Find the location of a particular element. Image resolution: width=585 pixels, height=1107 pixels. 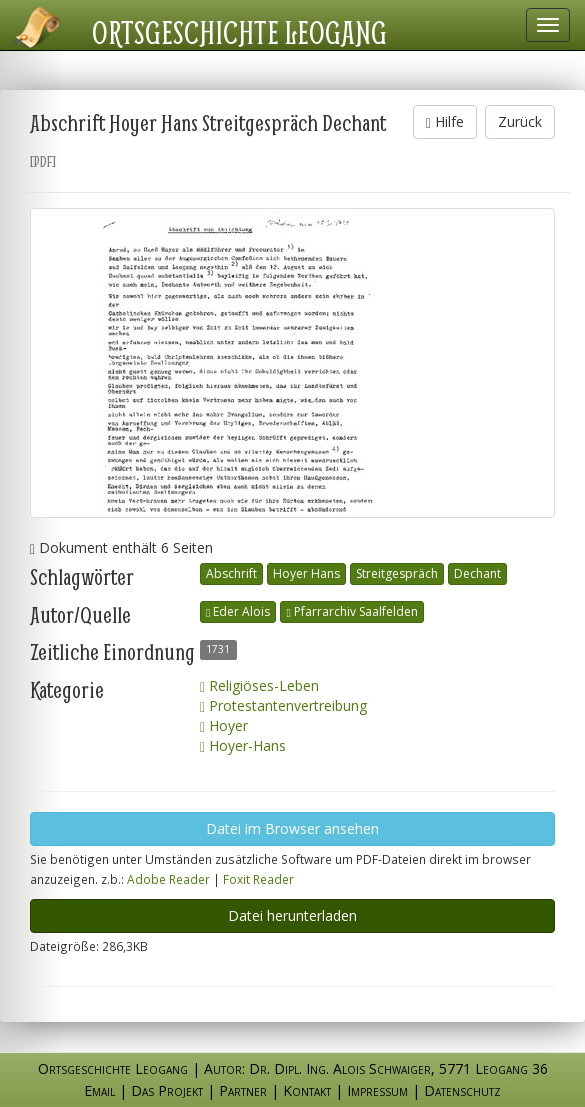

Das Projekt is located at coordinates (167, 1090).